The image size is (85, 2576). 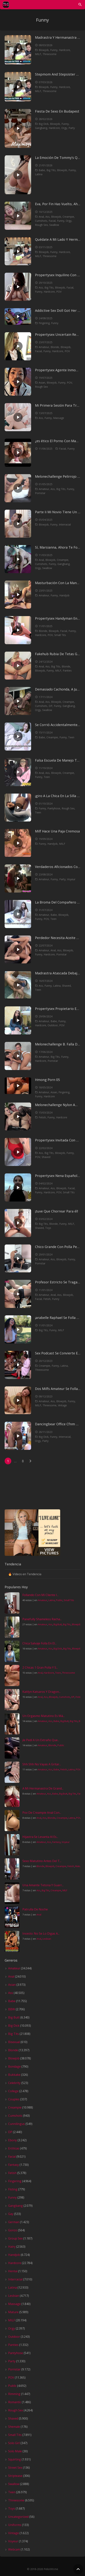 I want to click on German, so click(x=13, y=2222).